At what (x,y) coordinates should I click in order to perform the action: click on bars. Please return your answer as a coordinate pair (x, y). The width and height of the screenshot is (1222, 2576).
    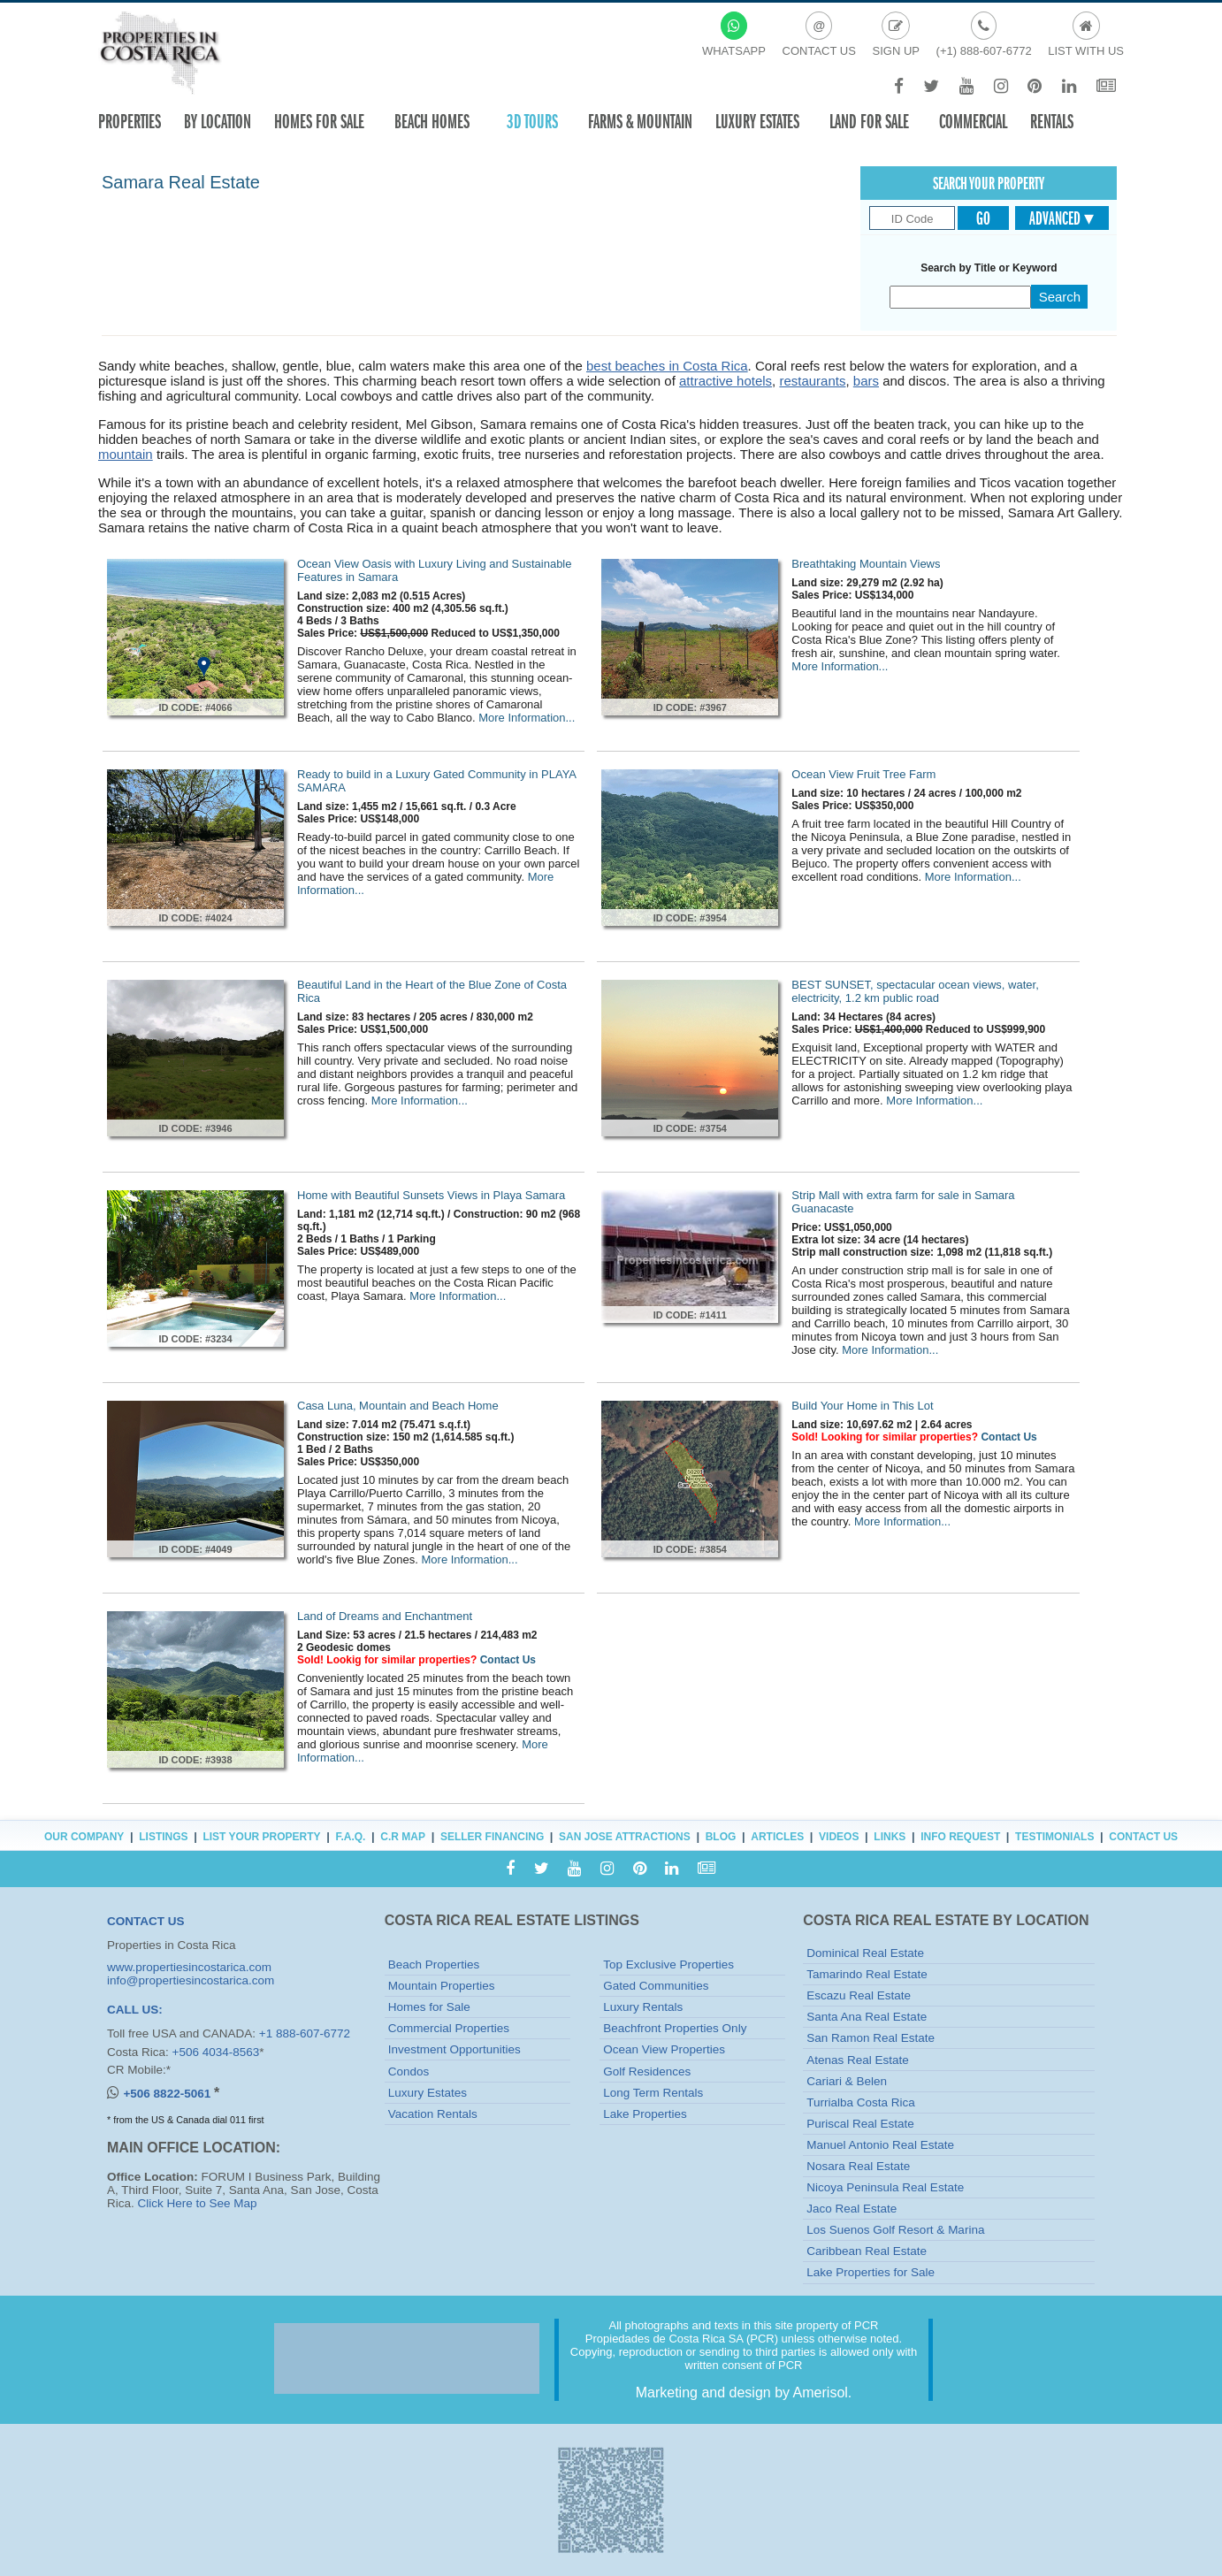
    Looking at the image, I should click on (866, 380).